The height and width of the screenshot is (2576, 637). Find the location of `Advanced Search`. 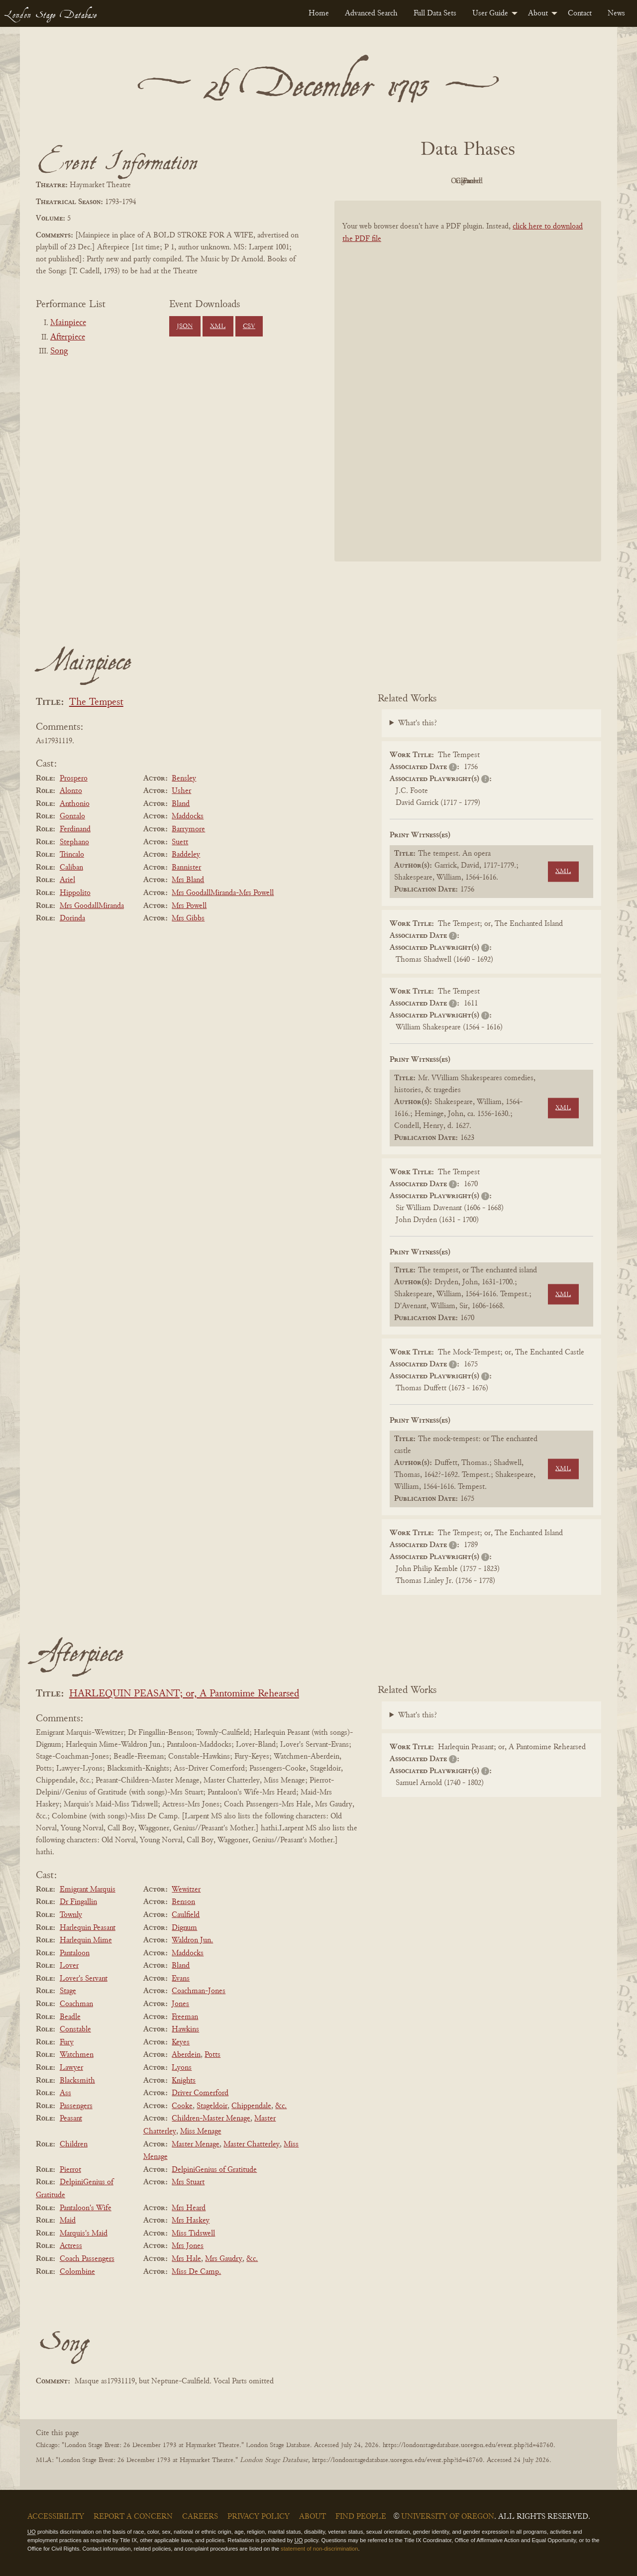

Advanced Search is located at coordinates (371, 13).